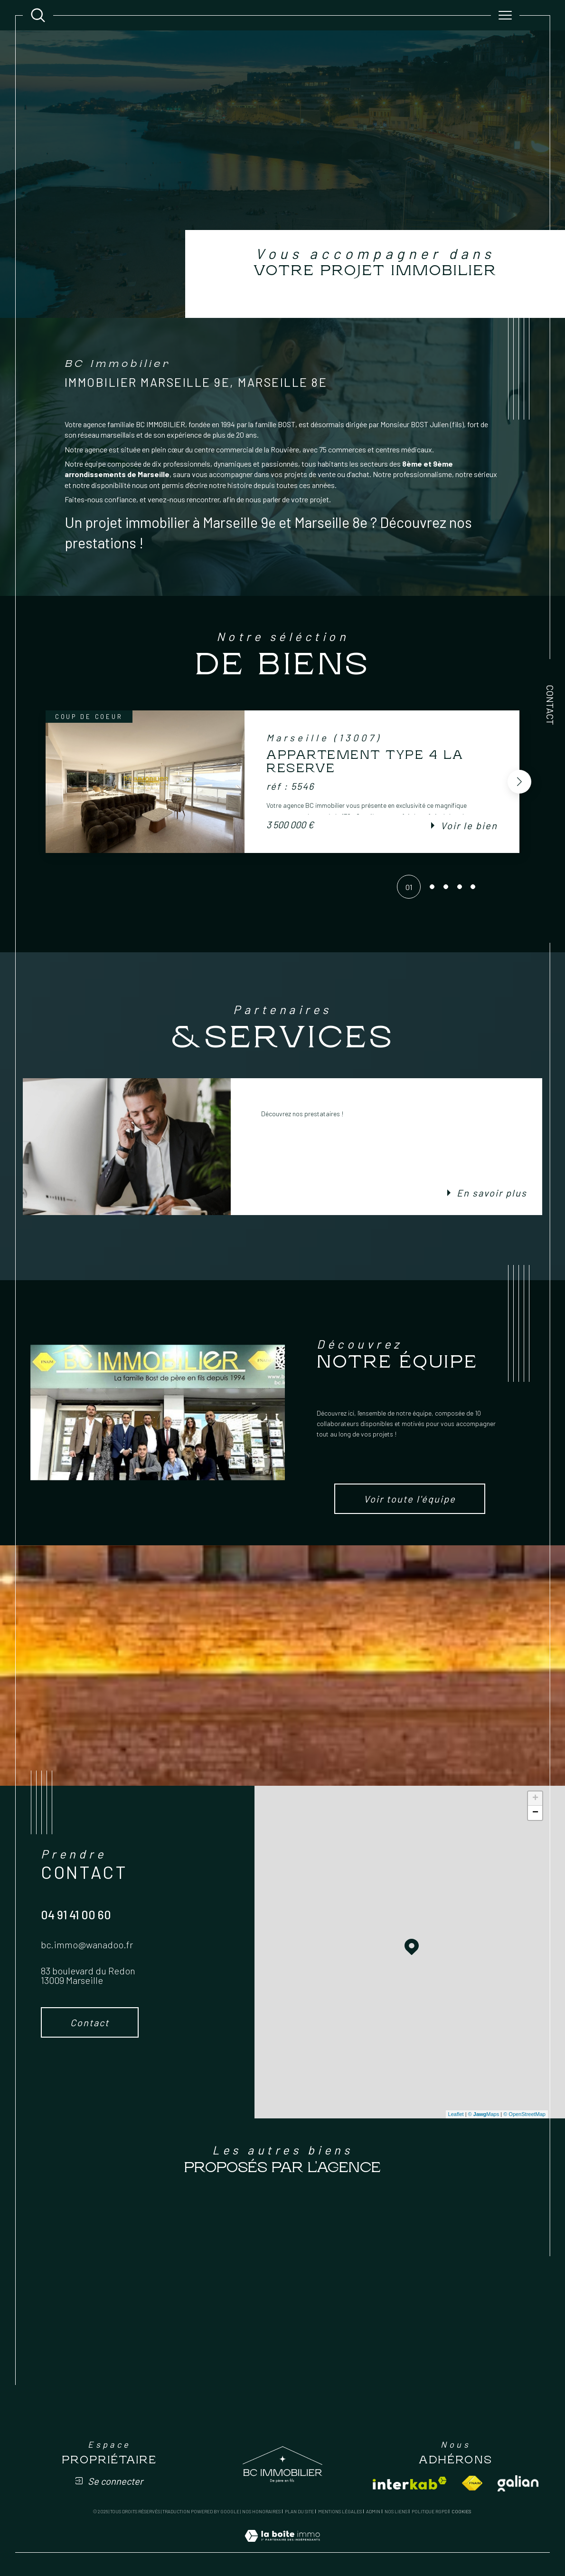 The image size is (565, 2576). I want to click on 04 91 41 00 60, so click(76, 1914).